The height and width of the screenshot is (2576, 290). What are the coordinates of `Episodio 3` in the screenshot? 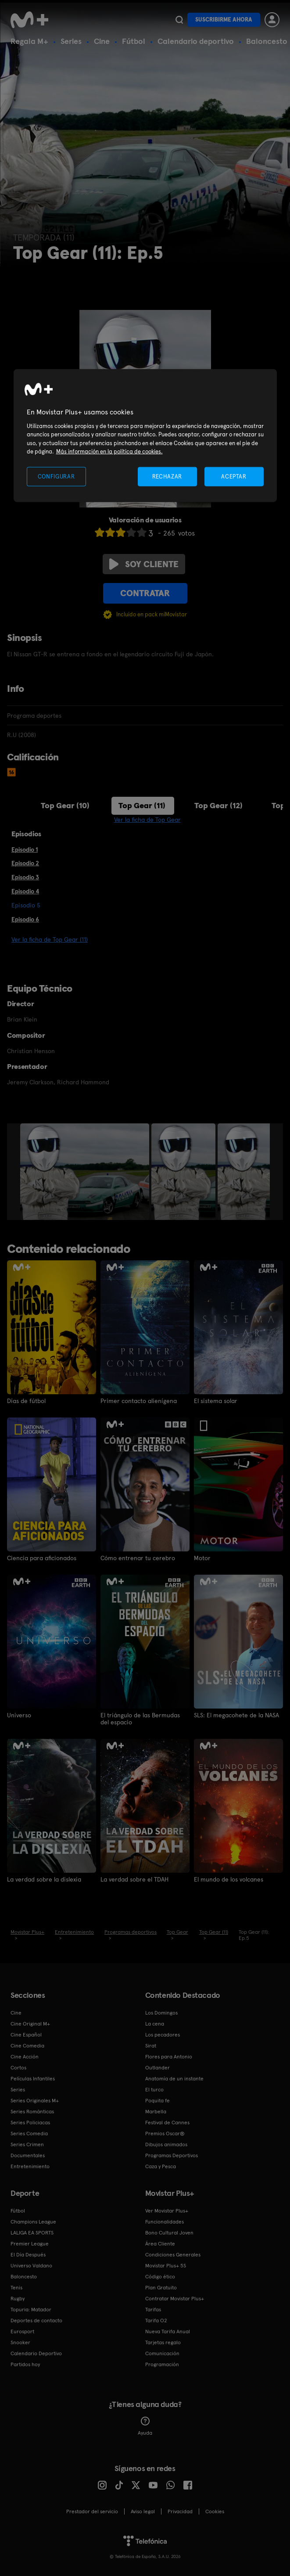 It's located at (25, 877).